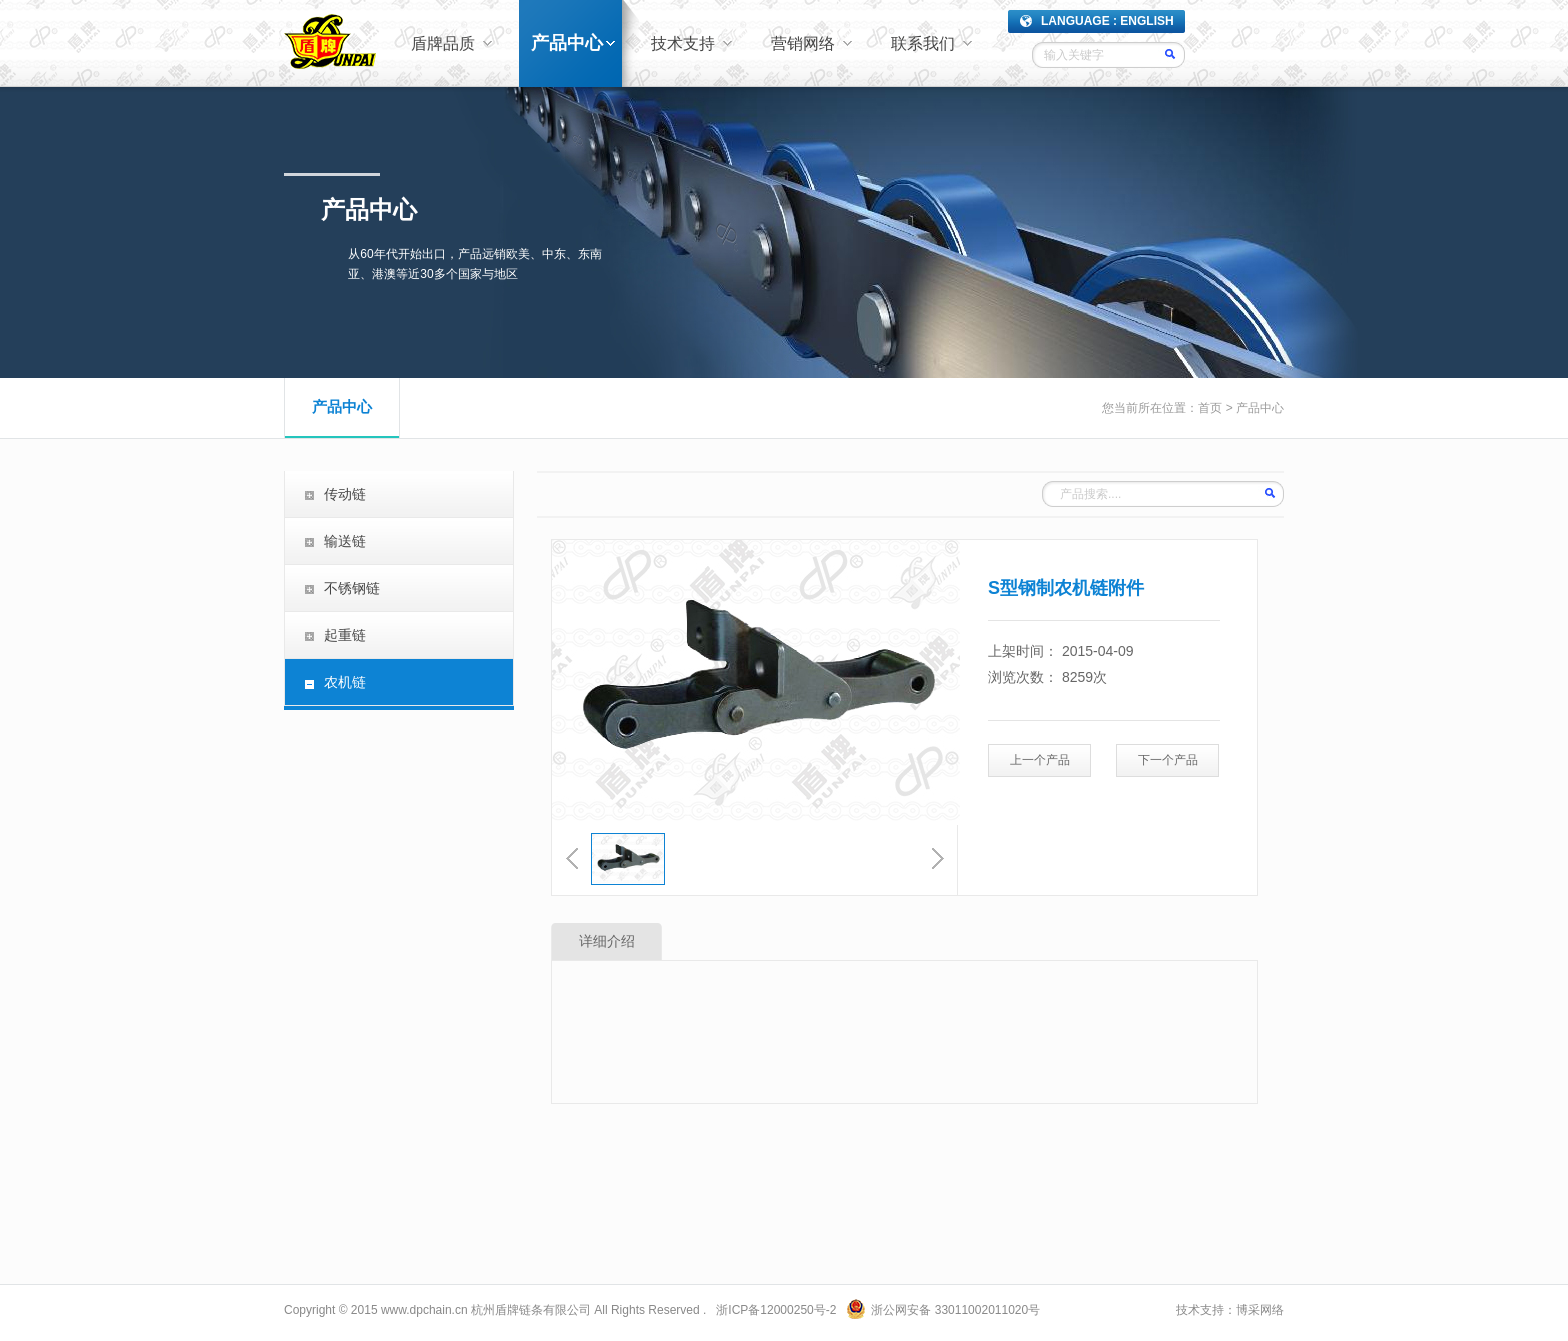  What do you see at coordinates (352, 588) in the screenshot?
I see `不锈钢链` at bounding box center [352, 588].